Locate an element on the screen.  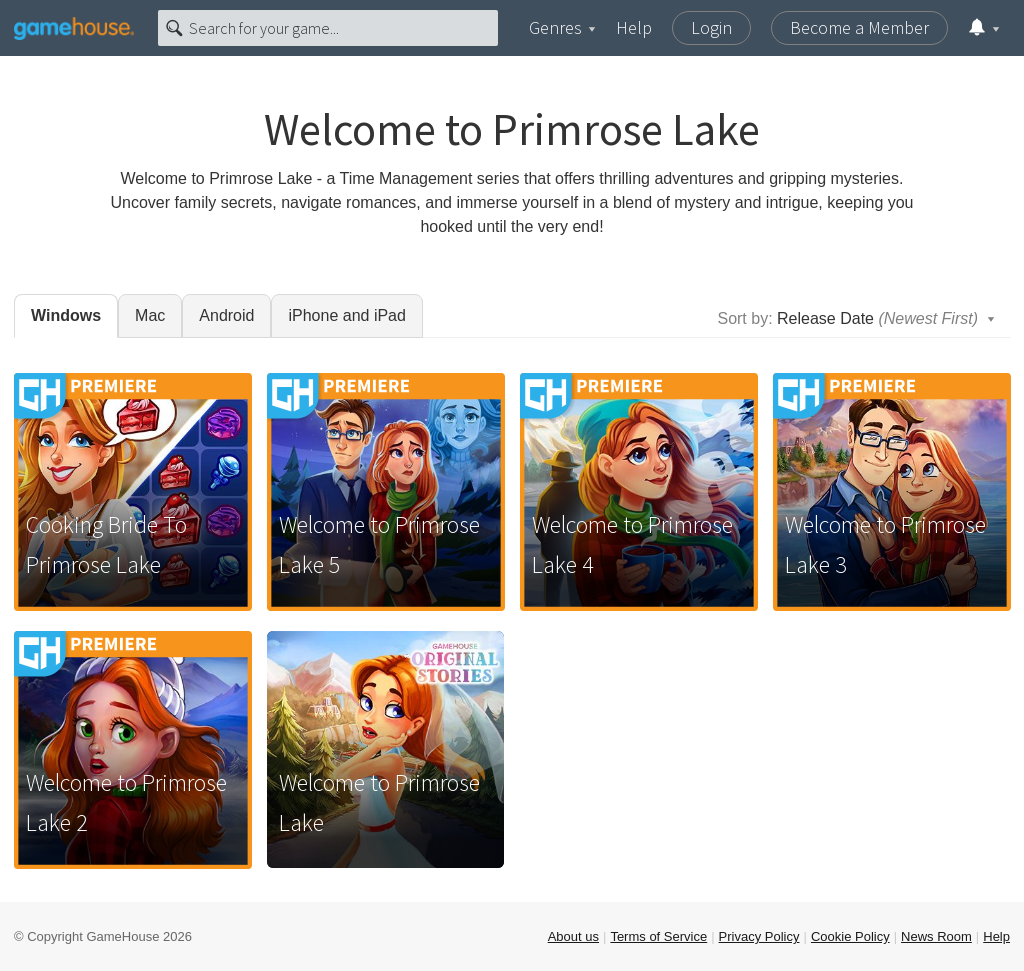
Become a Member is located at coordinates (859, 27).